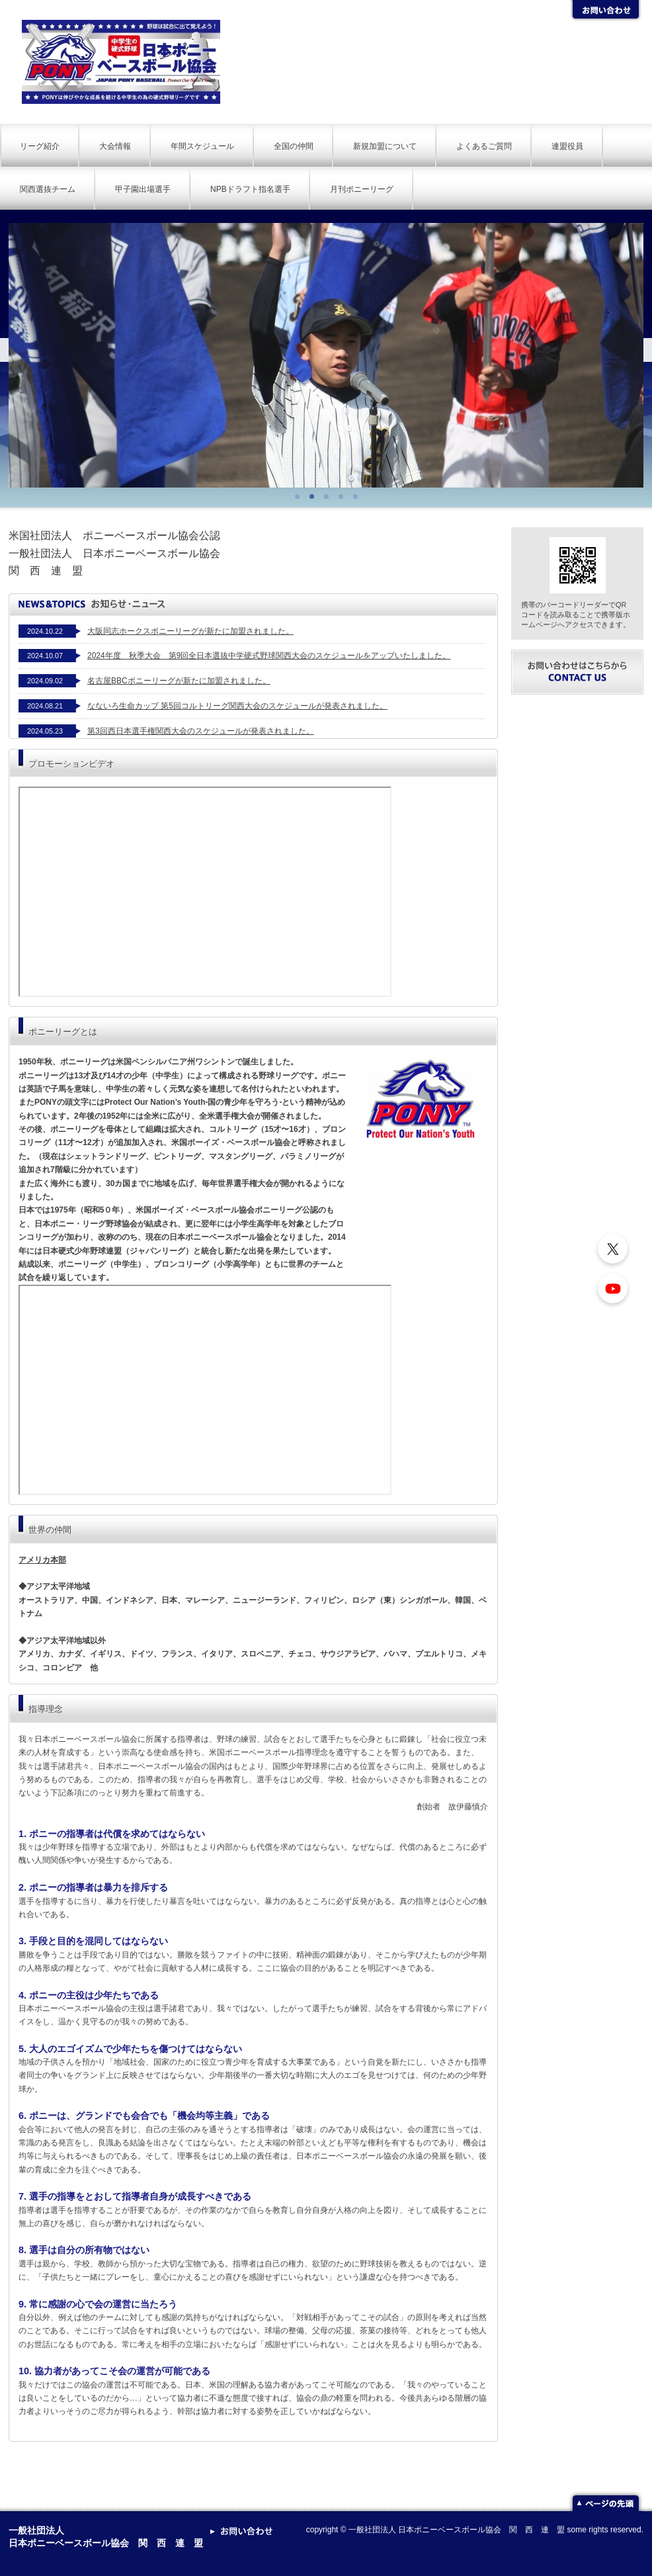  Describe the element at coordinates (361, 189) in the screenshot. I see `月刊ポニーリーグ` at that location.